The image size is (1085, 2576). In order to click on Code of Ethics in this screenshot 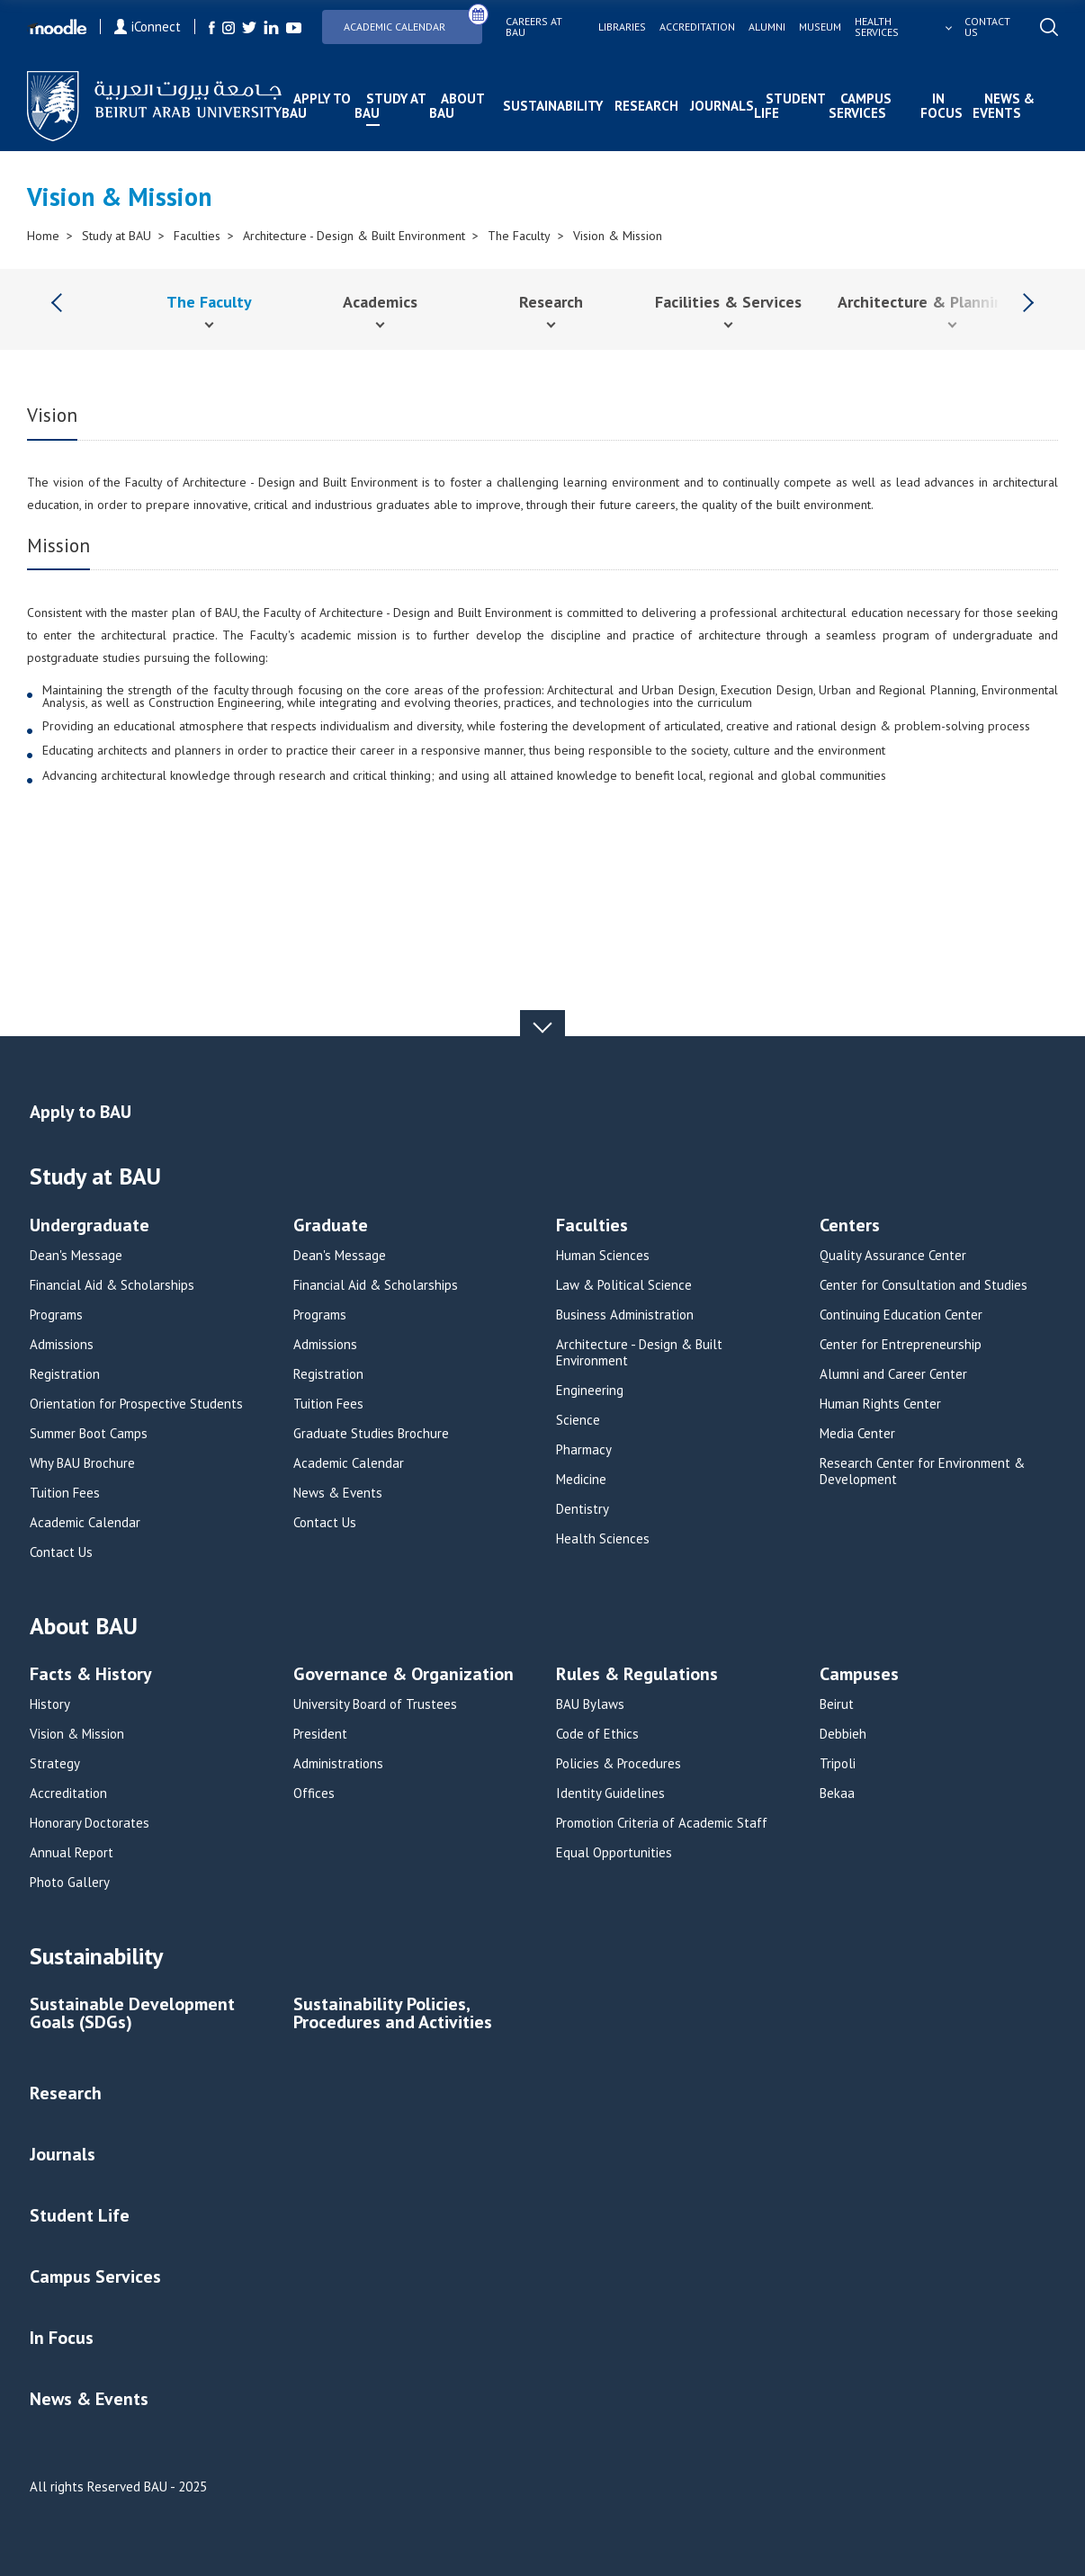, I will do `click(597, 1734)`.